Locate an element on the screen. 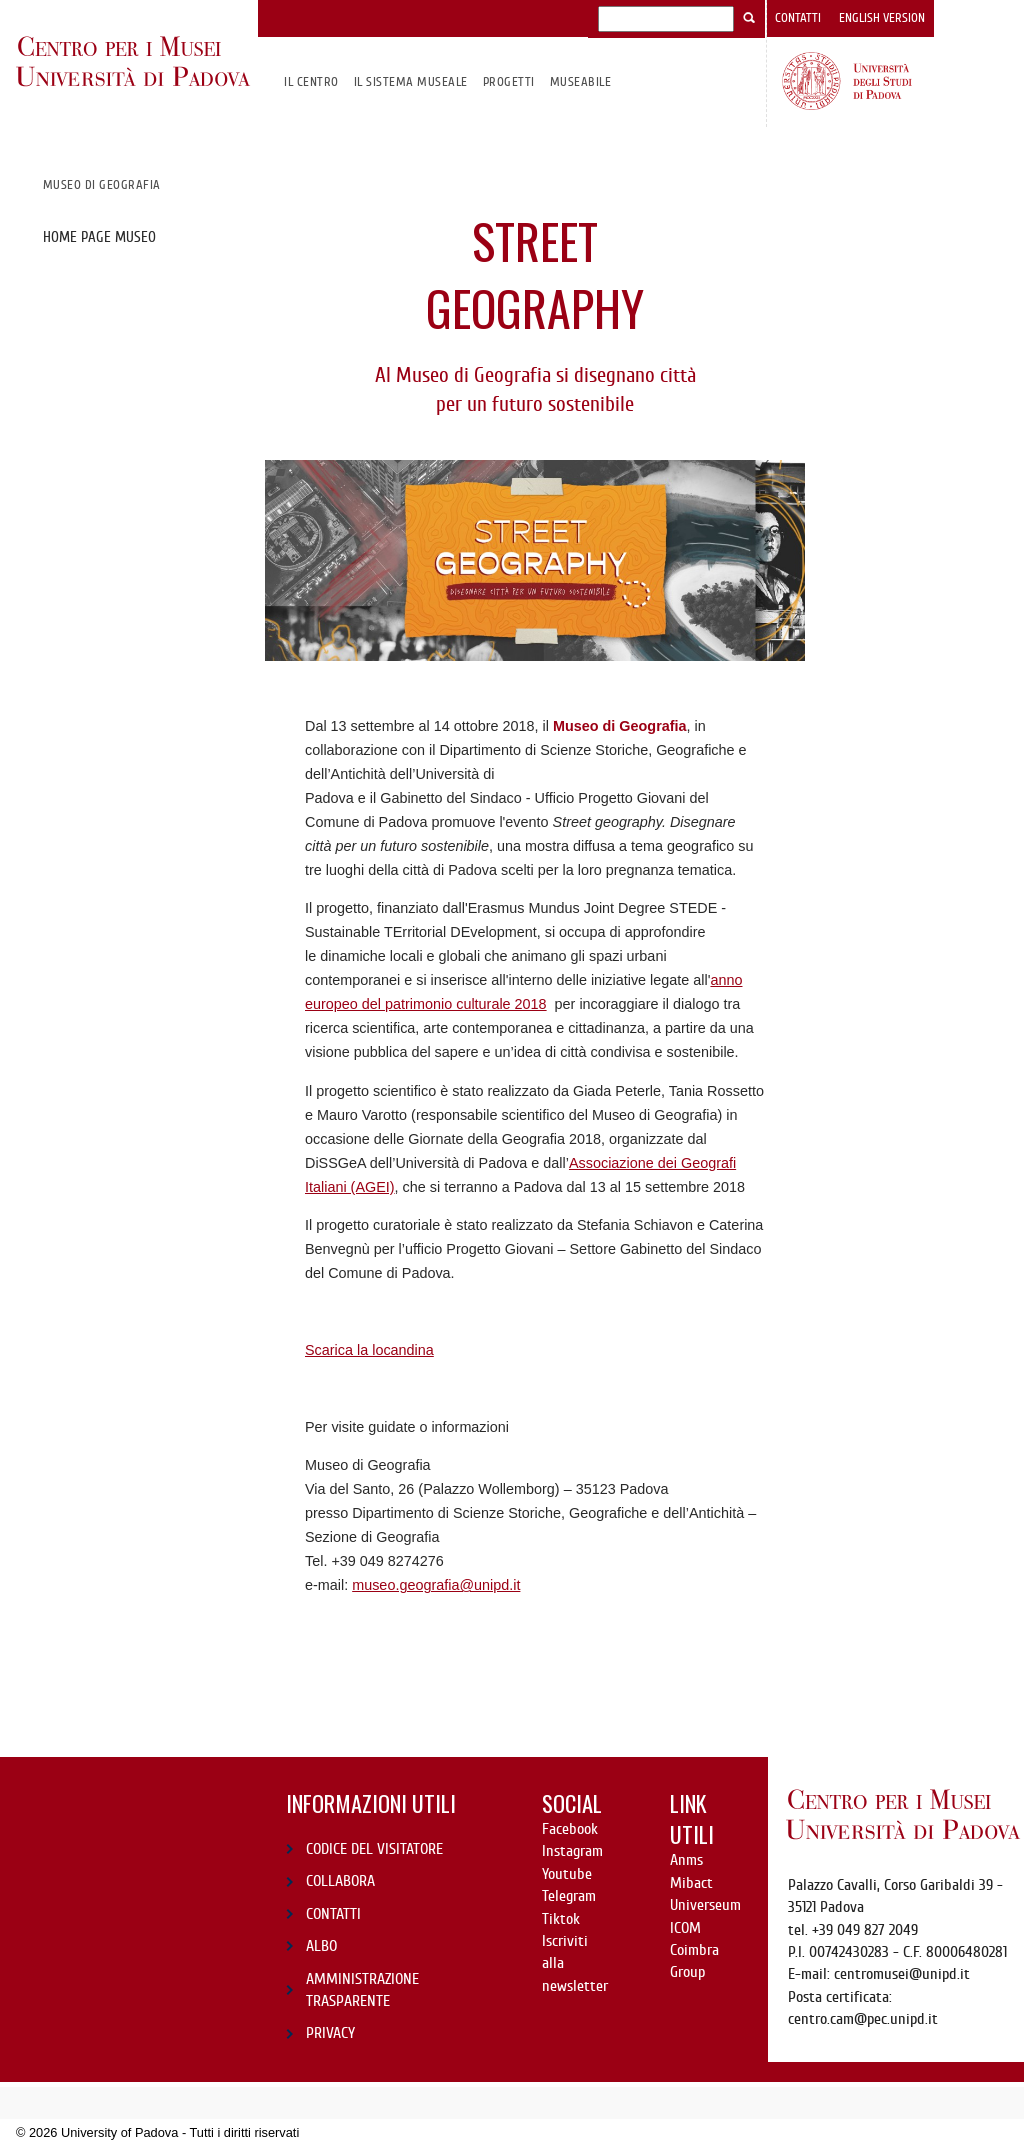 The width and height of the screenshot is (1024, 2142). Universeum is located at coordinates (705, 1905).